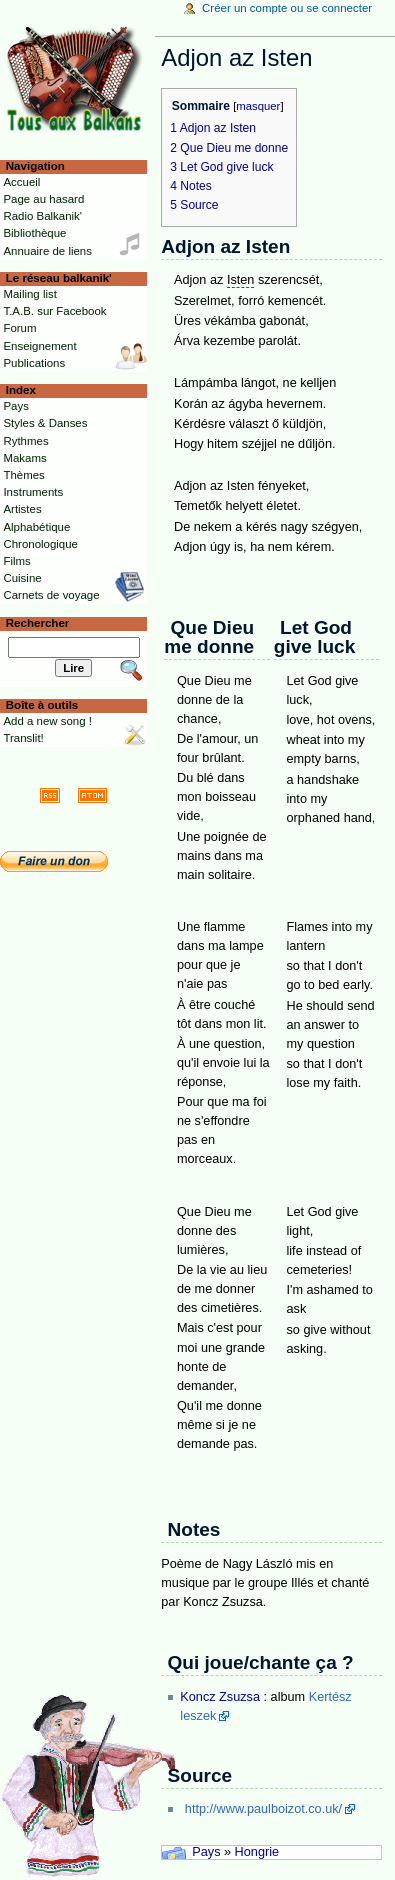 This screenshot has width=395, height=1880. Describe the element at coordinates (42, 216) in the screenshot. I see `Radio Balkanik'` at that location.